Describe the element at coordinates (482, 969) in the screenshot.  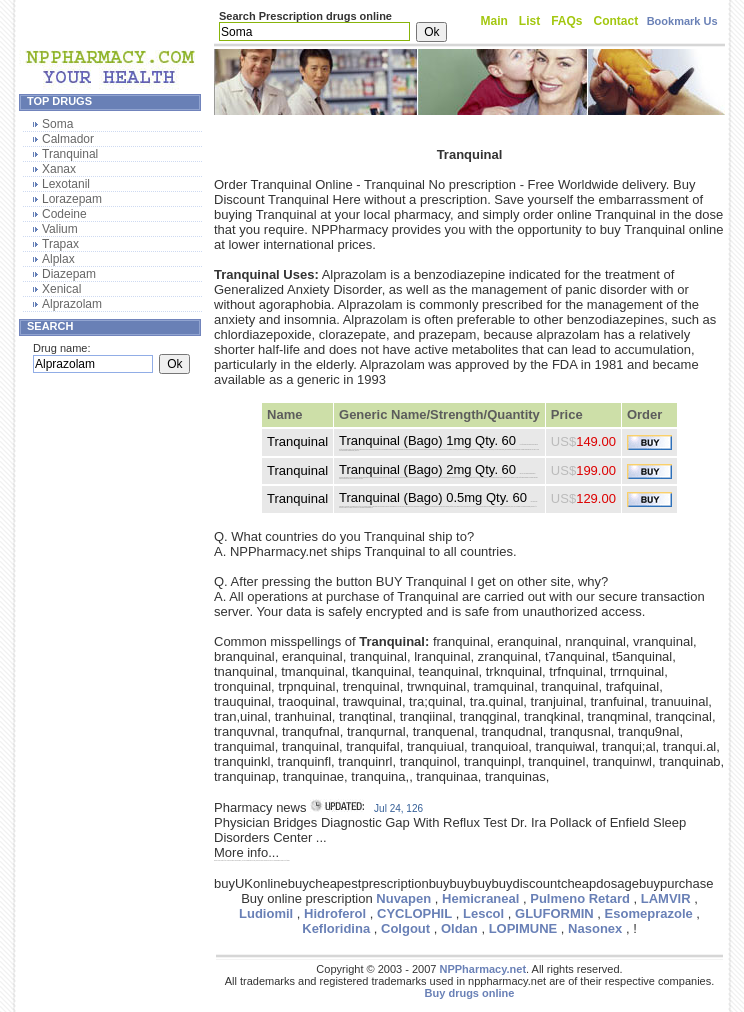
I see `NPPharmacy.net` at that location.